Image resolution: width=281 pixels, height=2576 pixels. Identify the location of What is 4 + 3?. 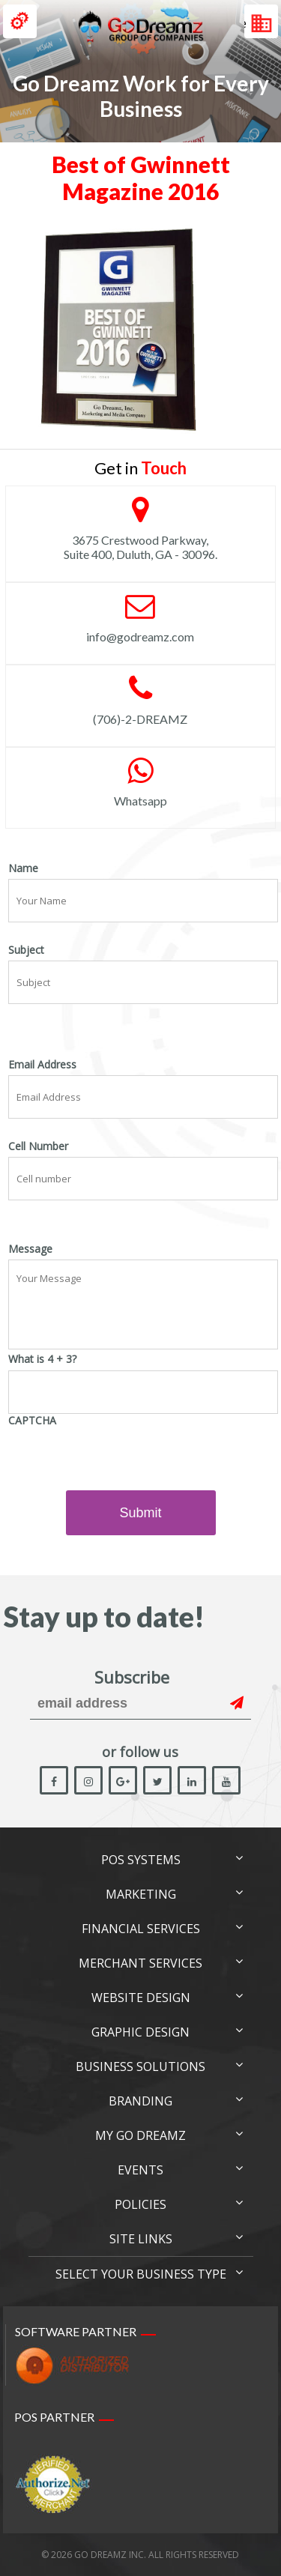
(42, 1359).